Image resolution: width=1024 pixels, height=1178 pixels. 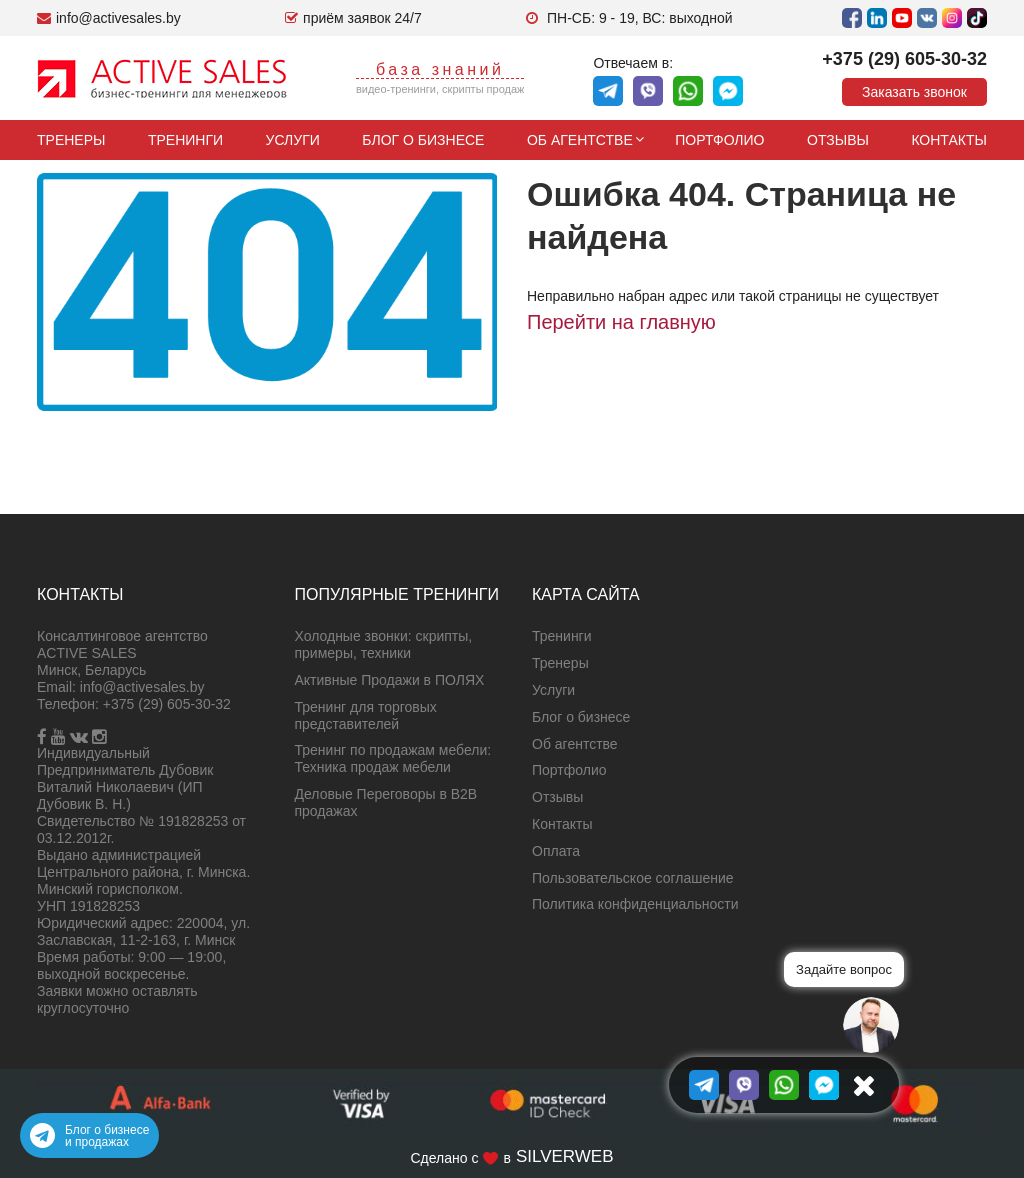 I want to click on Портфолио, so click(x=719, y=140).